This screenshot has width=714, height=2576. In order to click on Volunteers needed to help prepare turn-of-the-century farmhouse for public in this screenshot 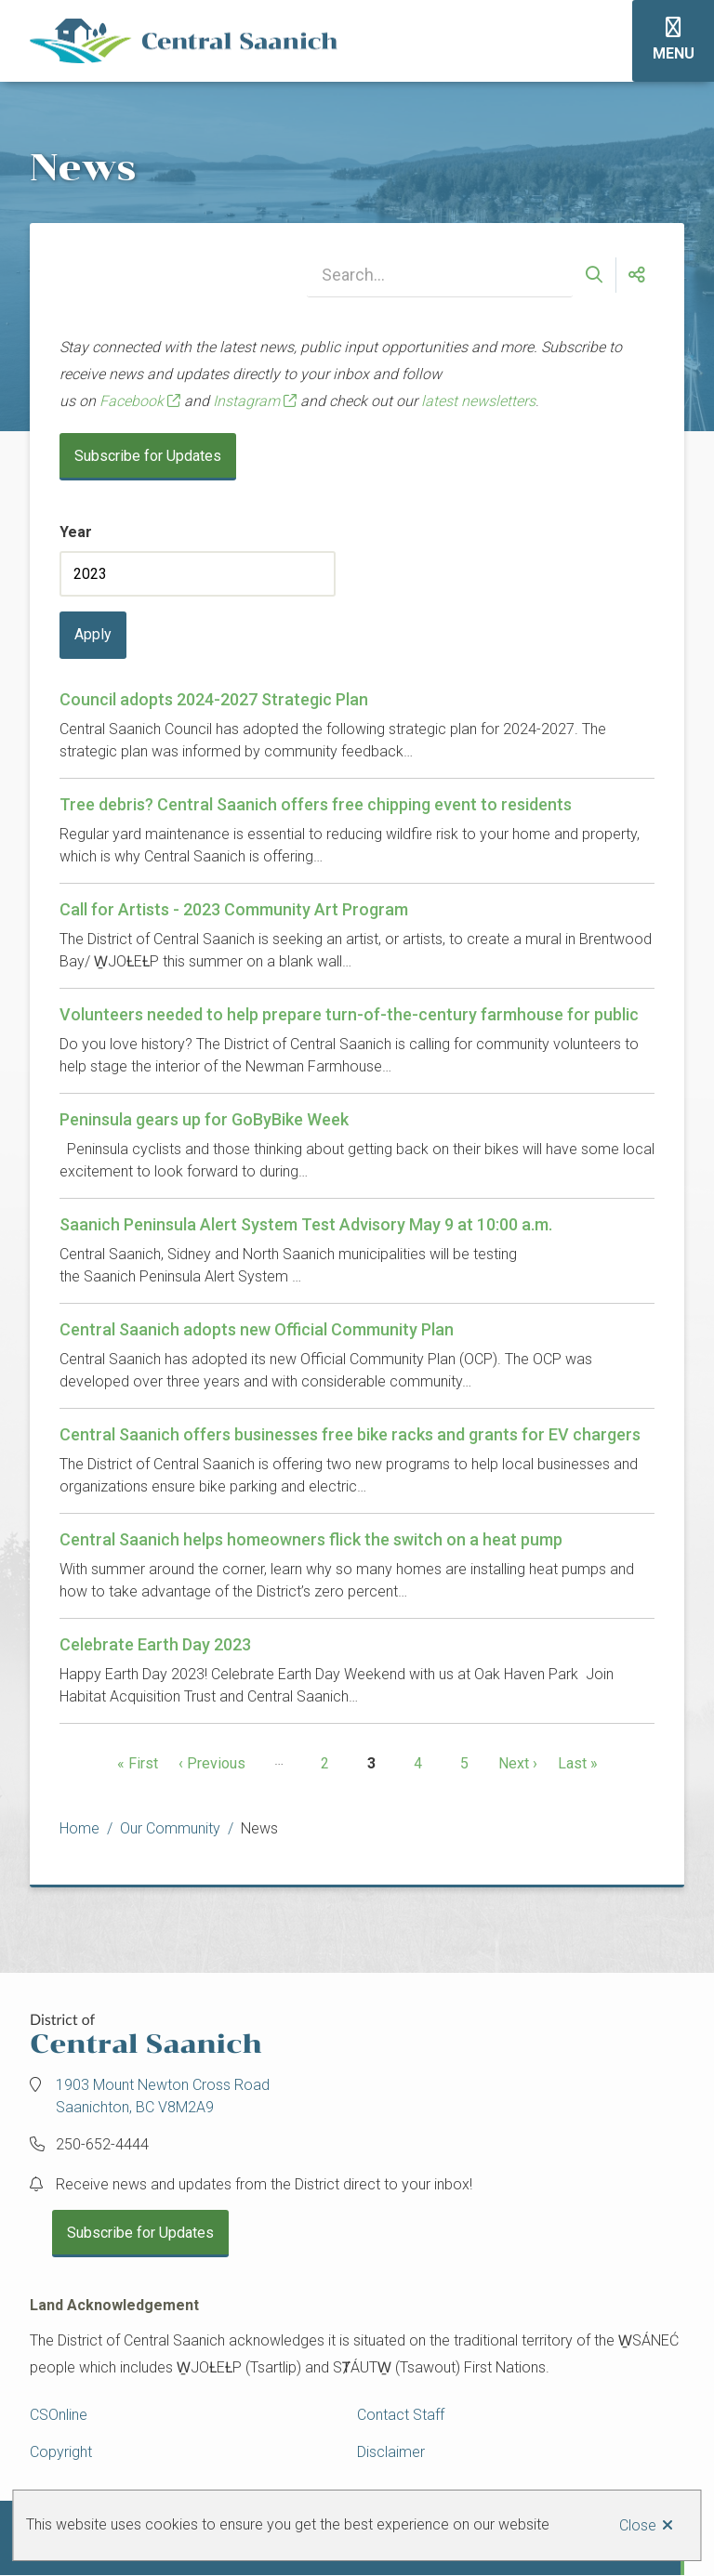, I will do `click(349, 1014)`.